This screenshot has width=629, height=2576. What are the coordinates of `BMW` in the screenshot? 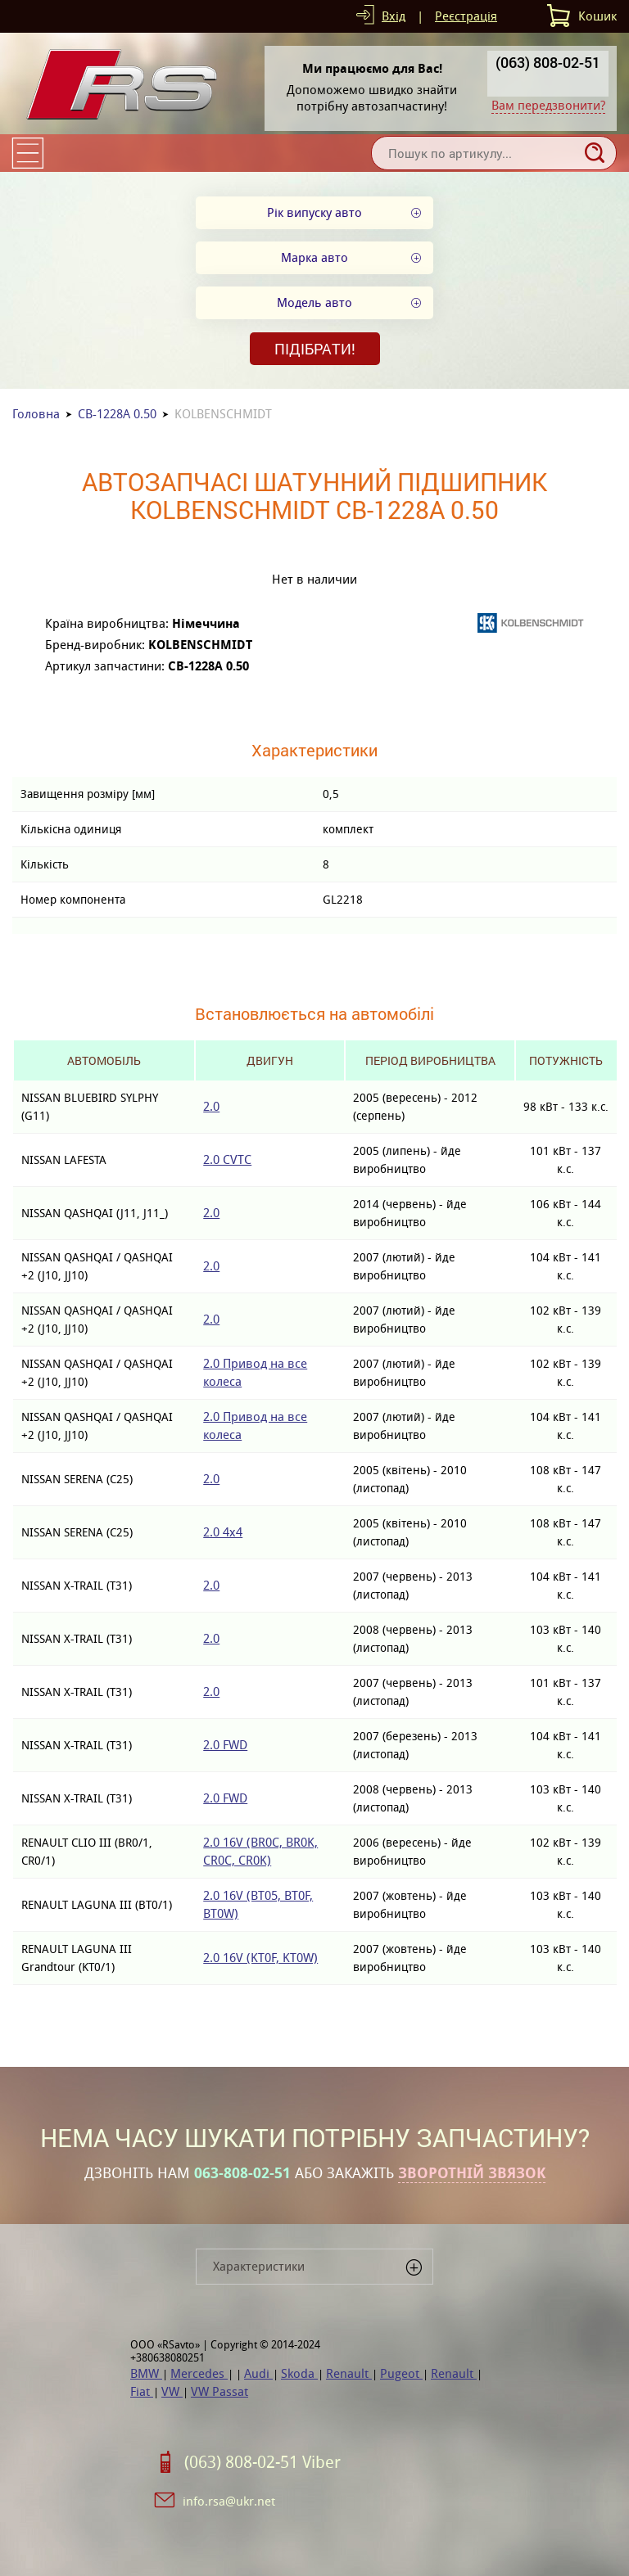 It's located at (146, 2373).